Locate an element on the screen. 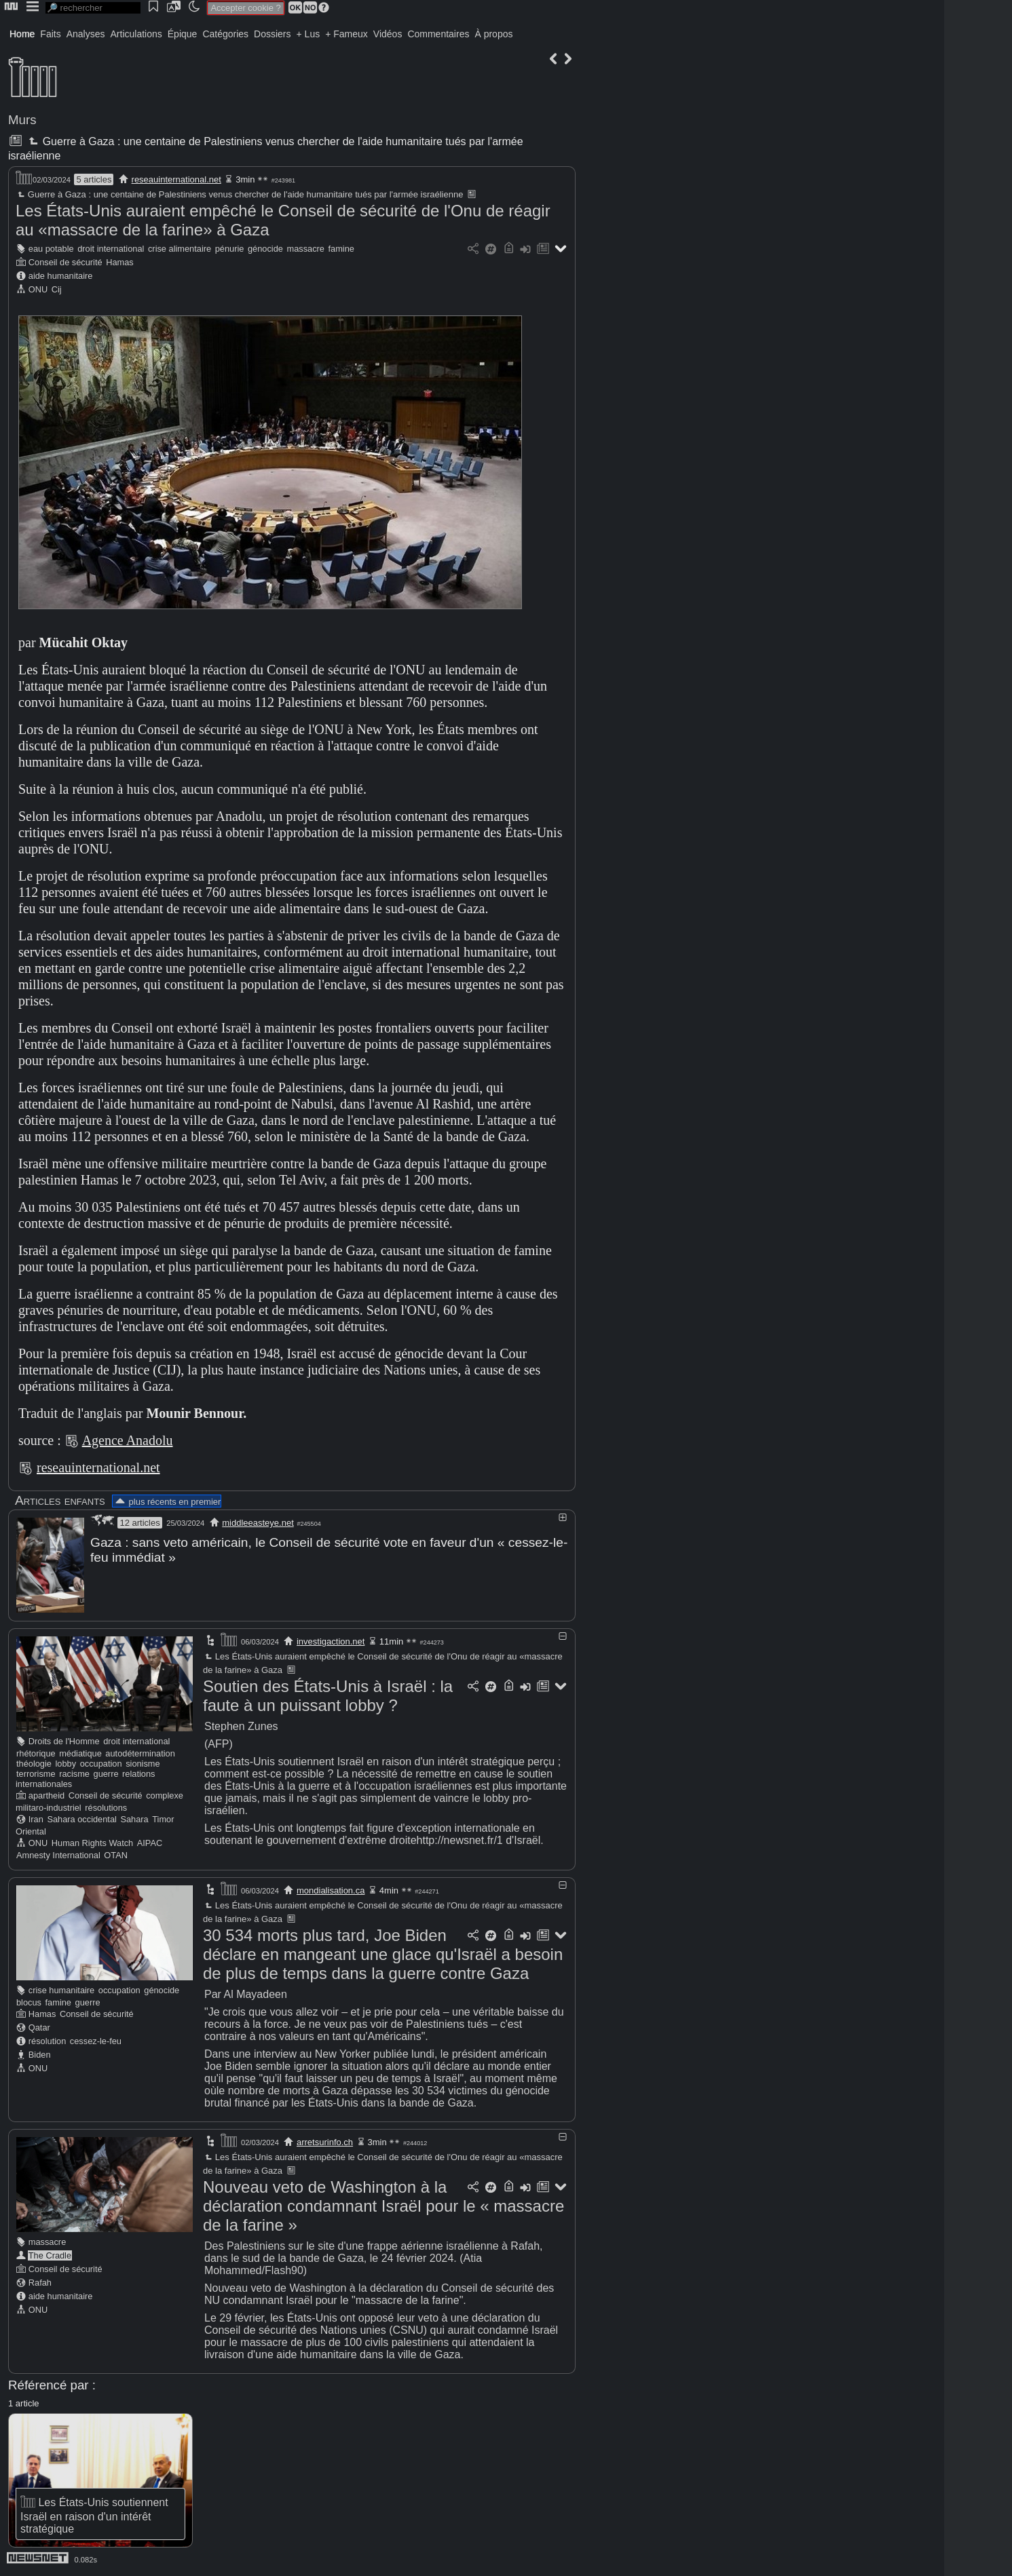  Catégories is located at coordinates (225, 33).